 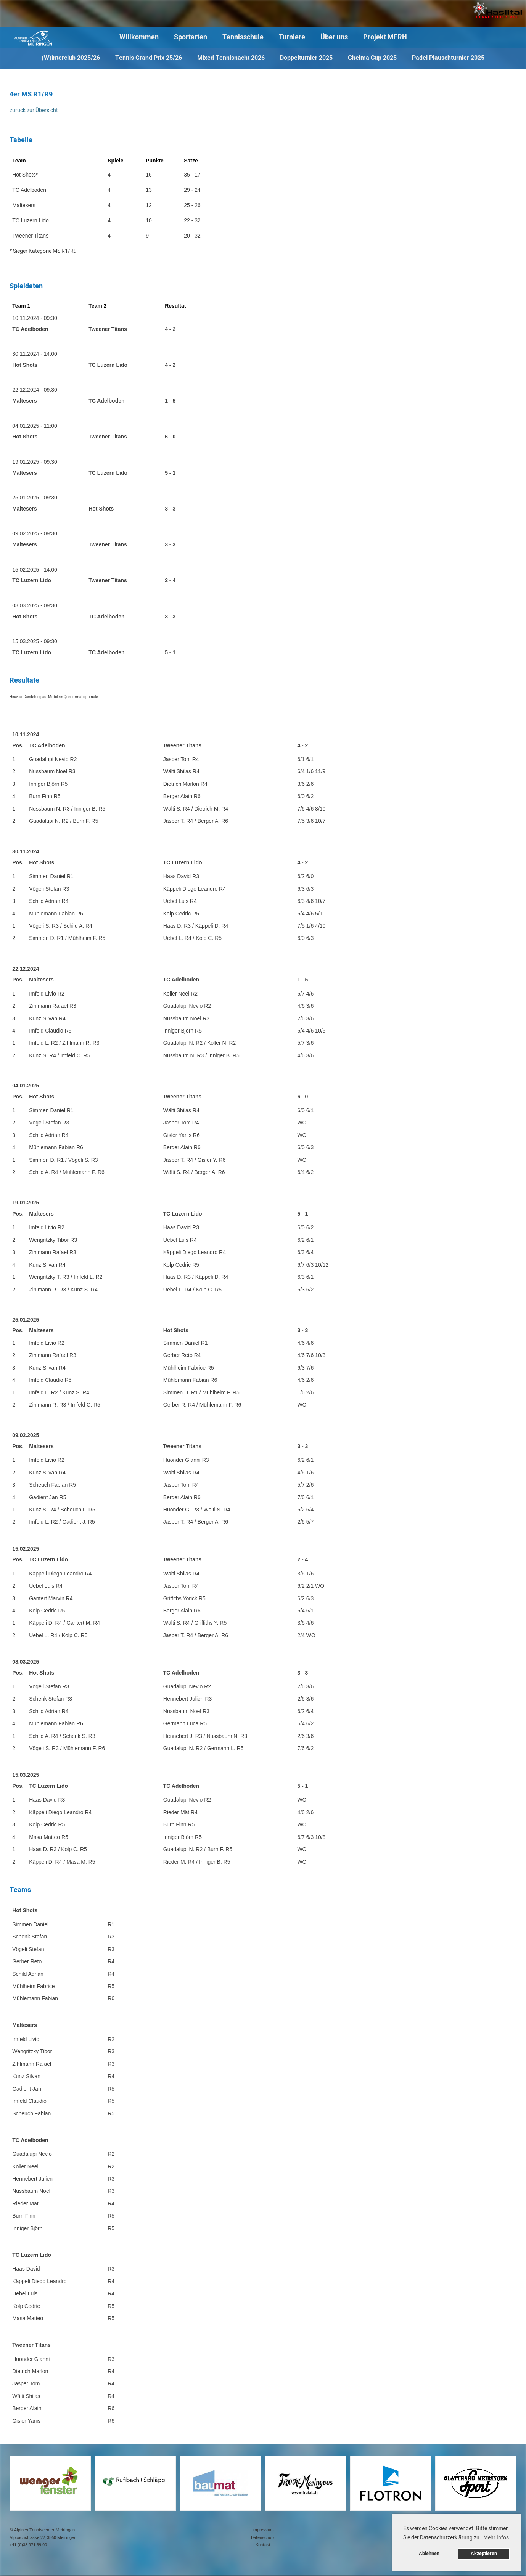 I want to click on Ablehnen [button], so click(x=429, y=2553).